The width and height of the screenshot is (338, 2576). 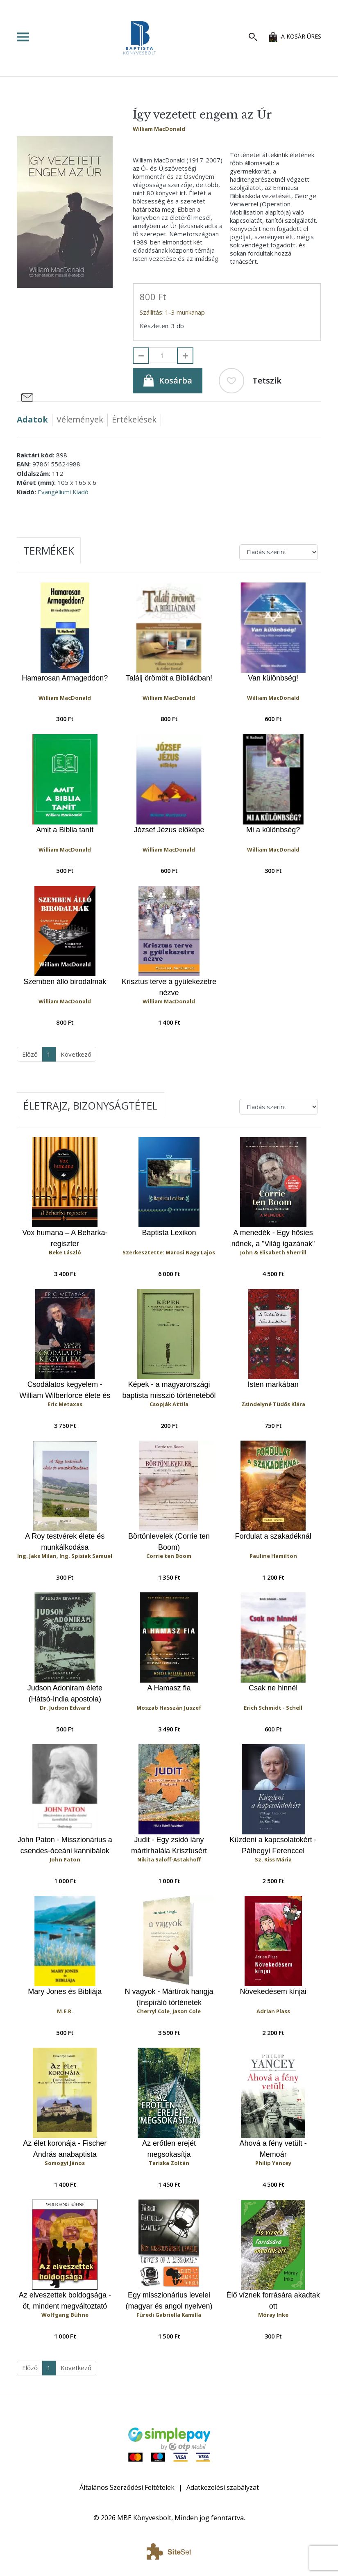 I want to click on Hamarosan Armageddon?, so click(x=65, y=678).